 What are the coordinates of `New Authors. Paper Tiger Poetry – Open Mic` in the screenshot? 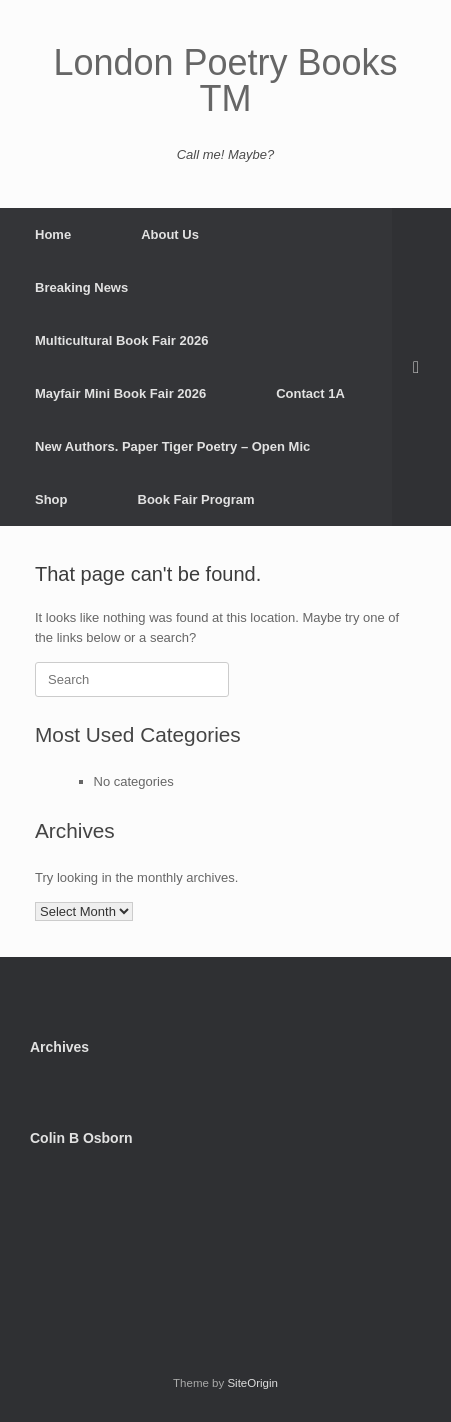 It's located at (172, 446).